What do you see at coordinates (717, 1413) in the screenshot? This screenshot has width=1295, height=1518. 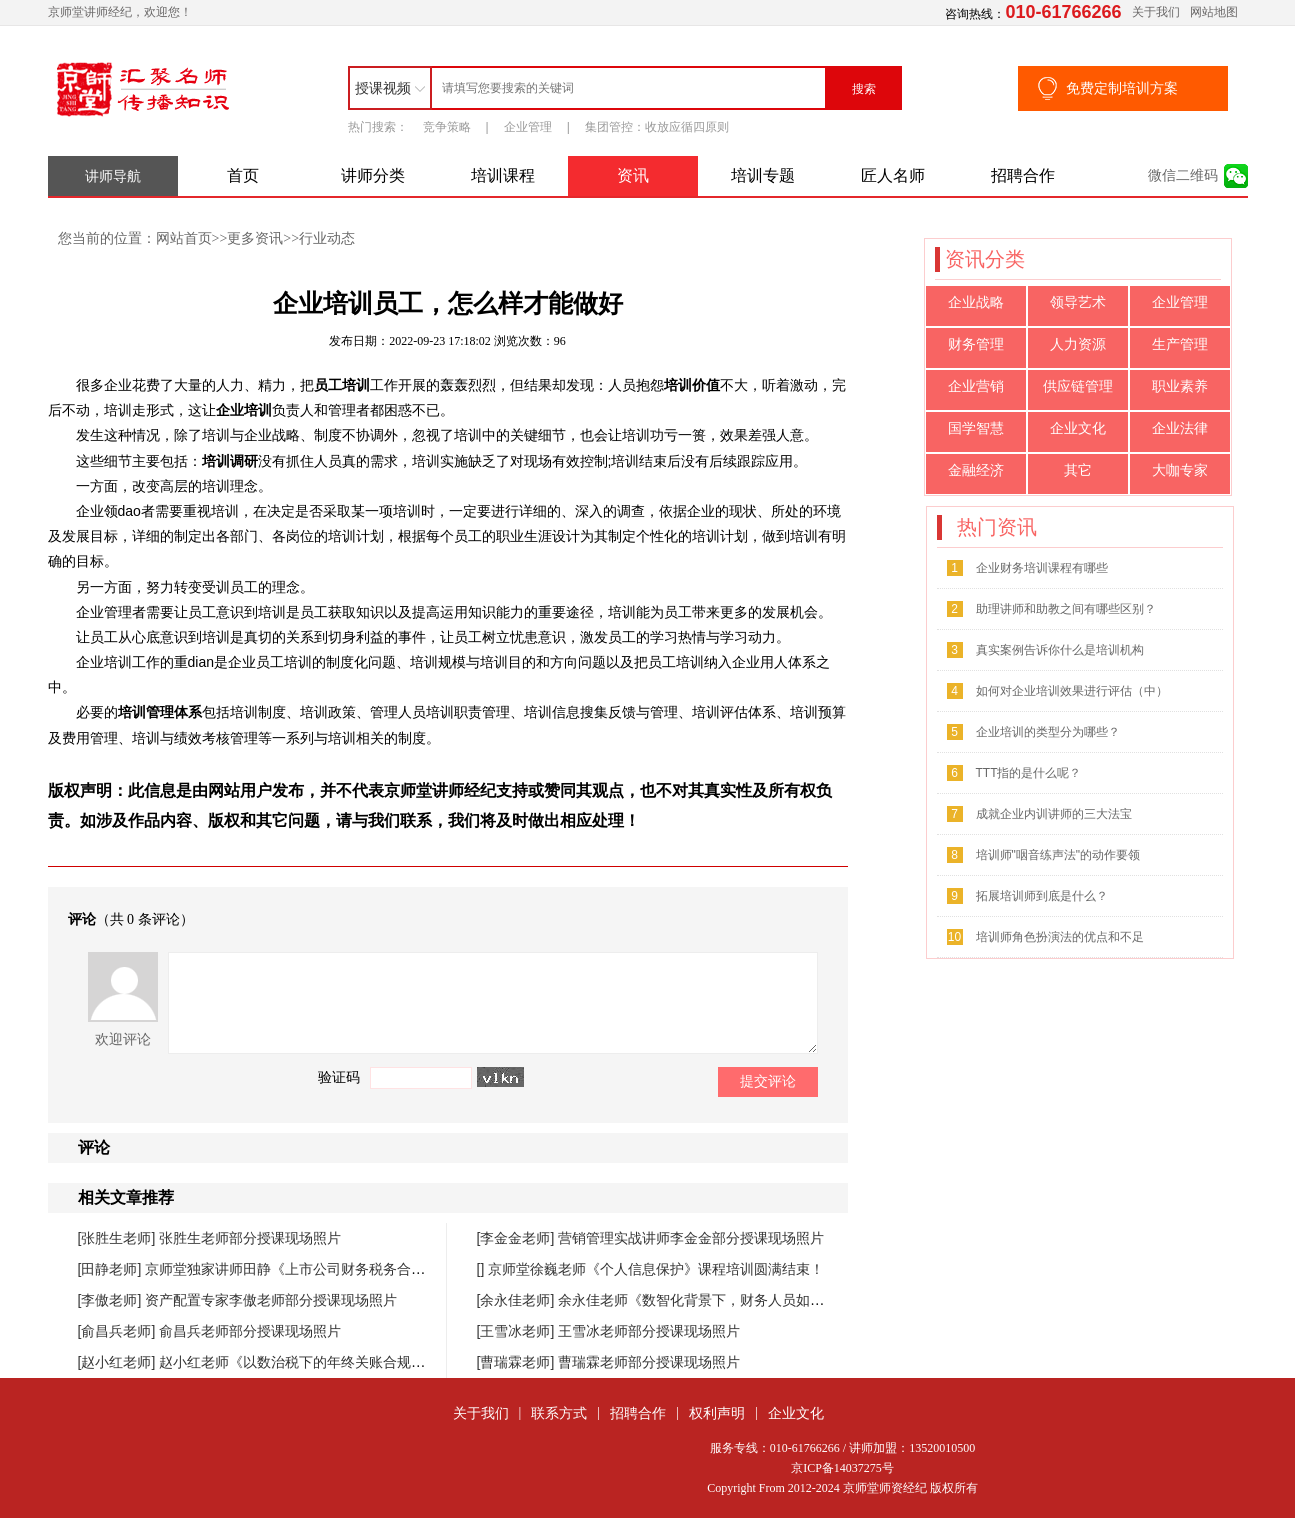 I see `权利声明` at bounding box center [717, 1413].